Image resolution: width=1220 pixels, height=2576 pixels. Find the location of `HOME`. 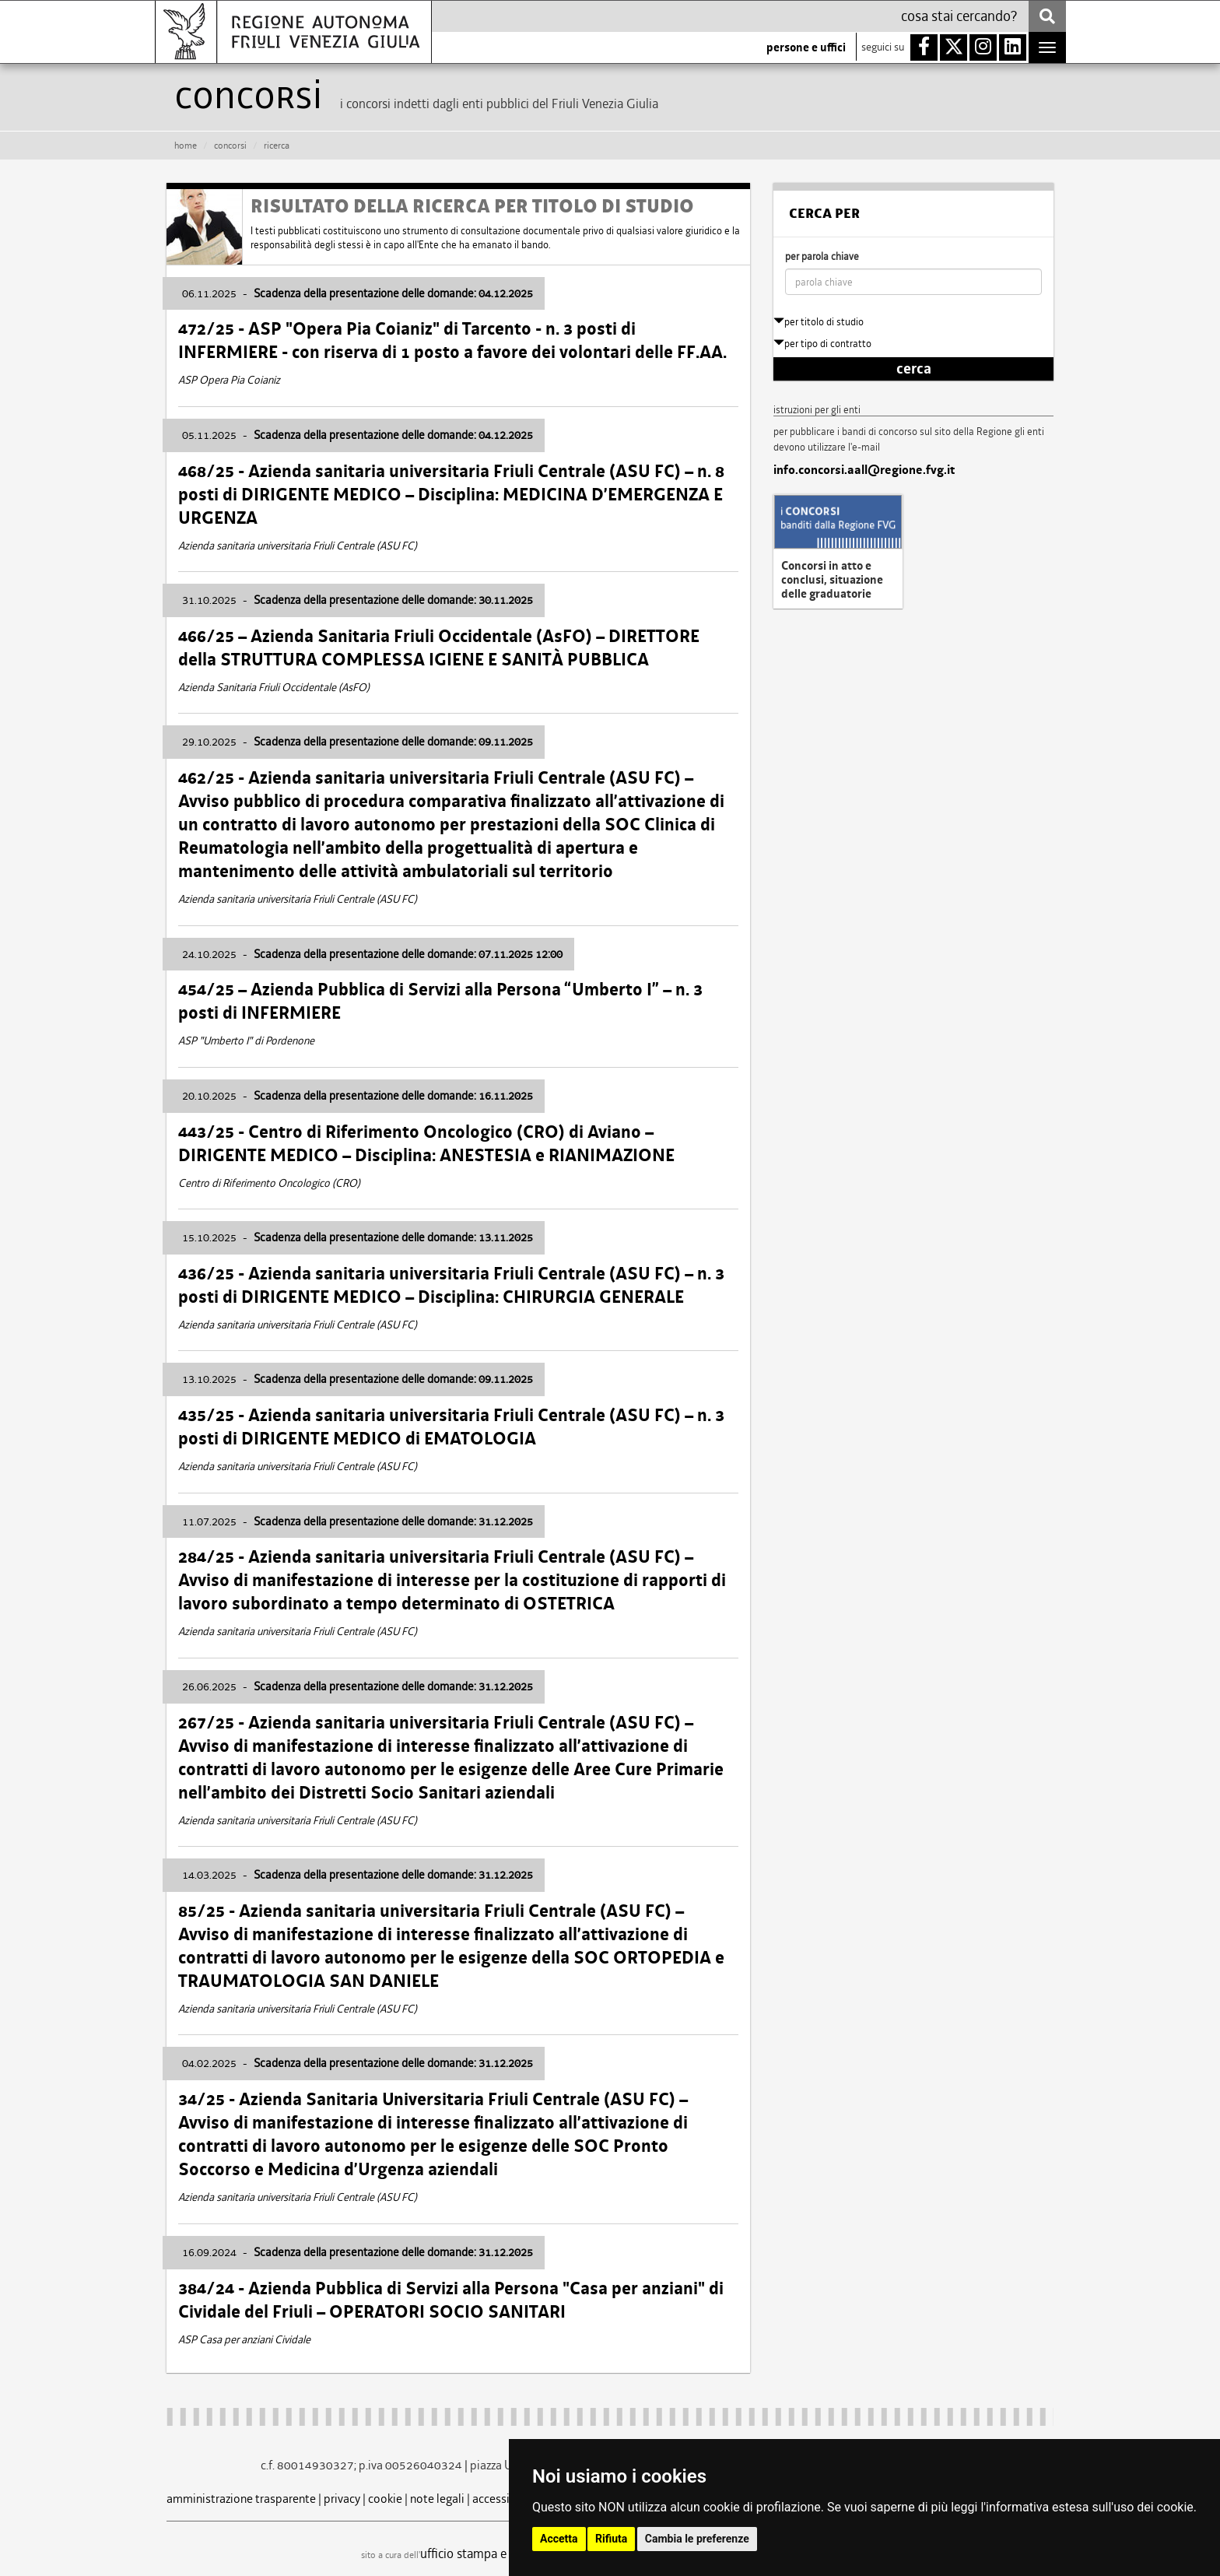

HOME is located at coordinates (185, 145).